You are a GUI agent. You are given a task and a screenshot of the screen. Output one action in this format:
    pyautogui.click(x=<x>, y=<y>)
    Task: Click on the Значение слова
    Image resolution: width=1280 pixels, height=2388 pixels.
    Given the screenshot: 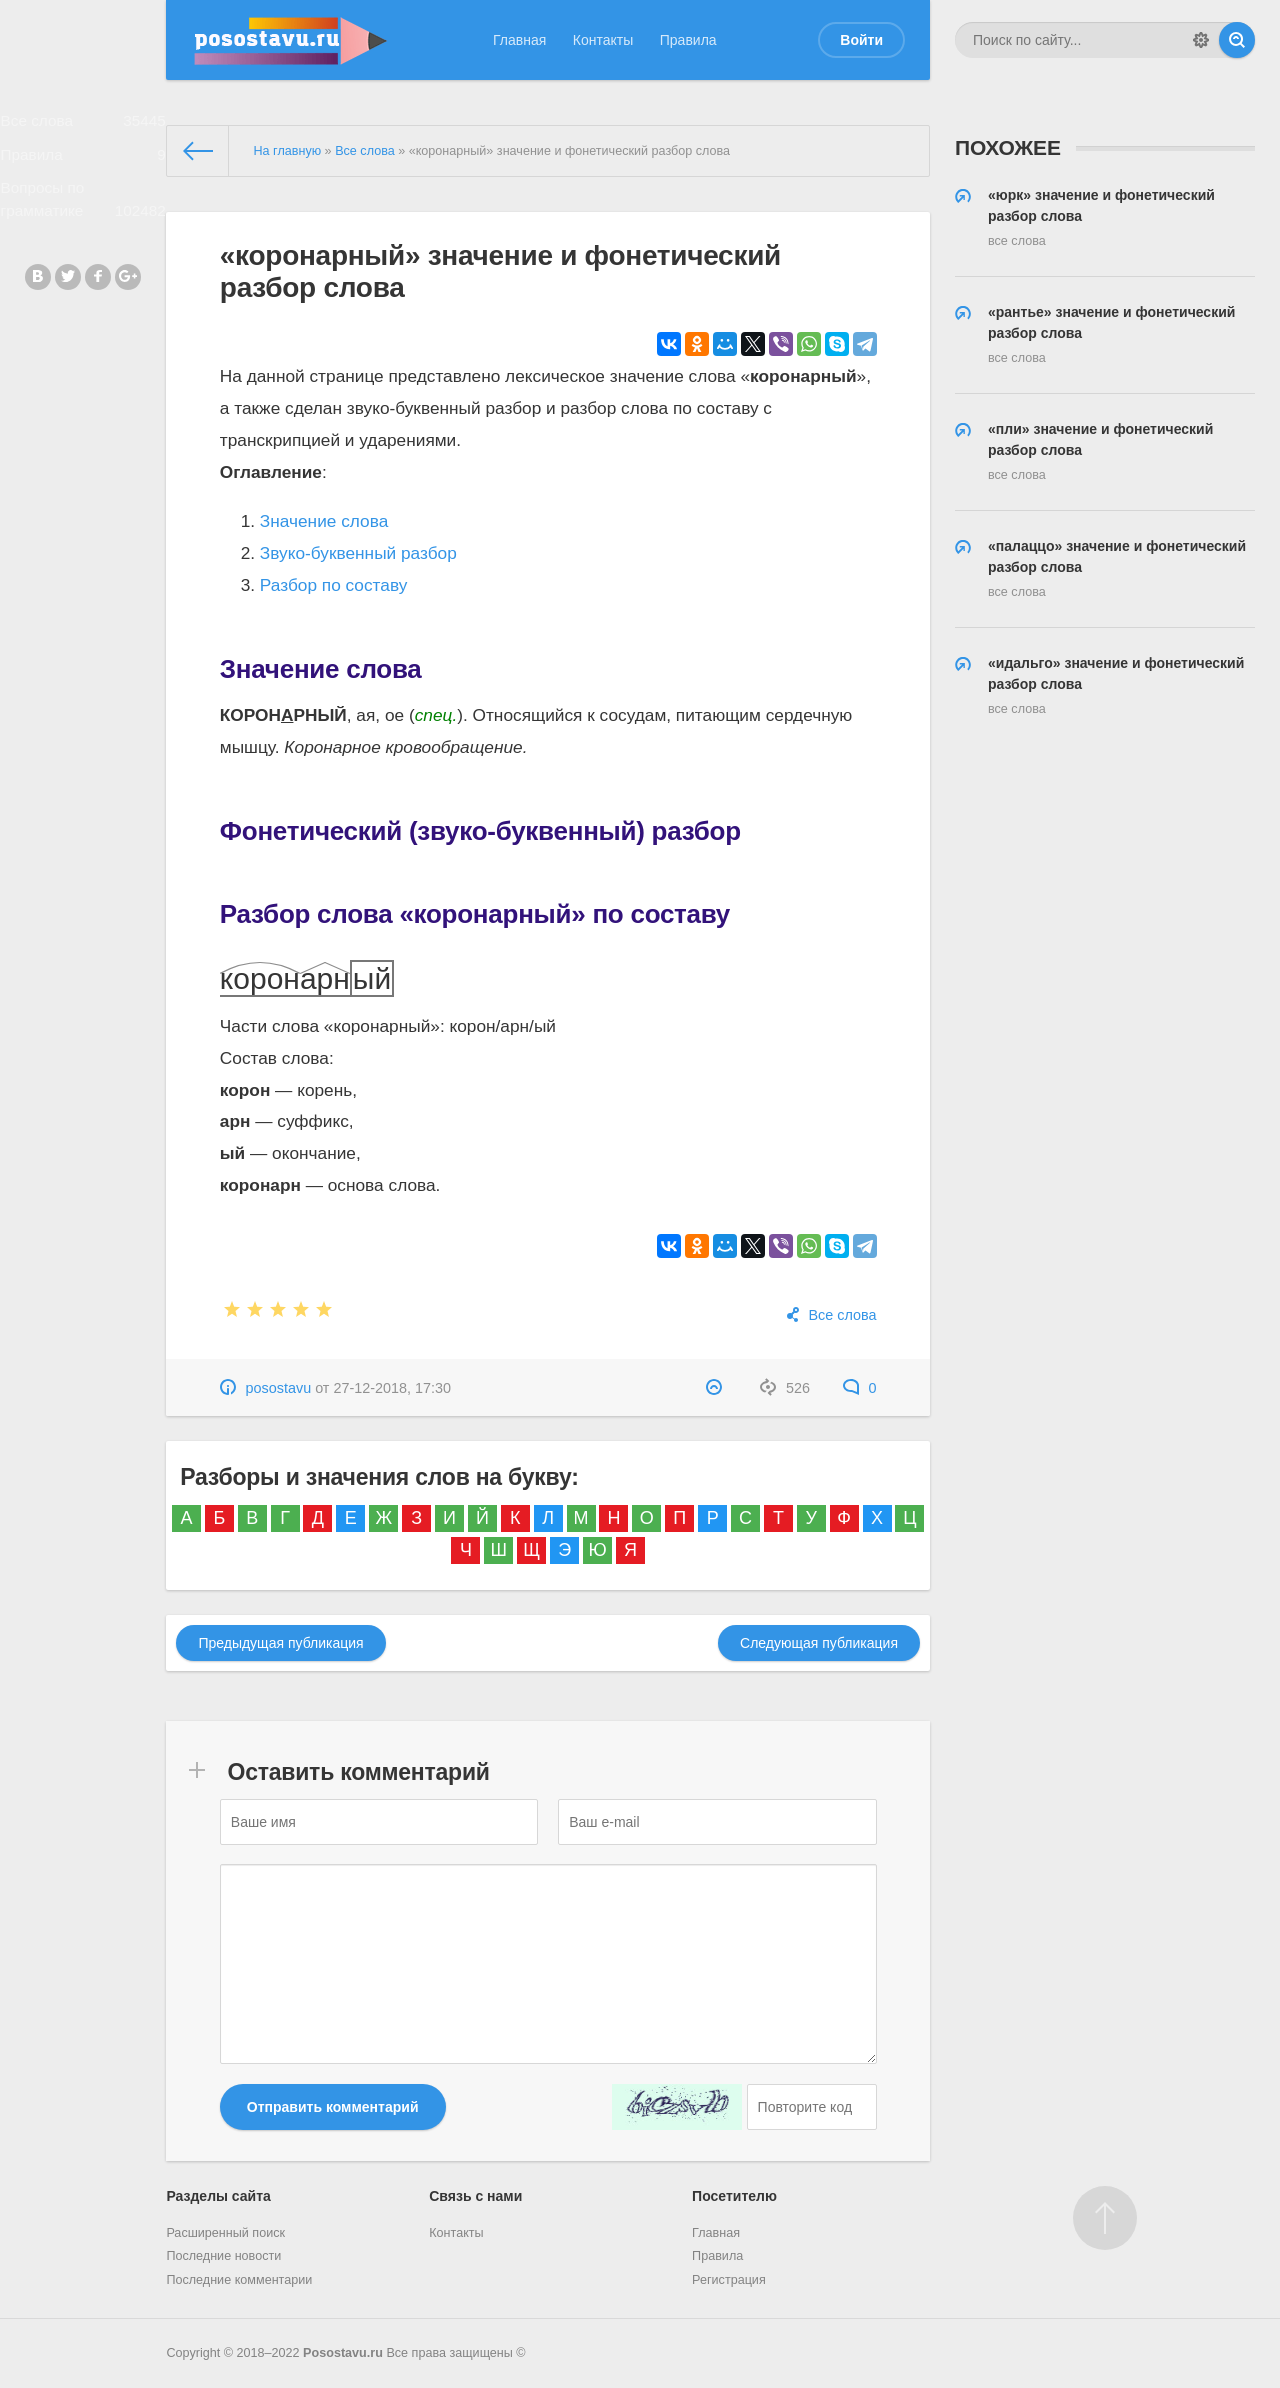 What is the action you would take?
    pyautogui.click(x=324, y=521)
    